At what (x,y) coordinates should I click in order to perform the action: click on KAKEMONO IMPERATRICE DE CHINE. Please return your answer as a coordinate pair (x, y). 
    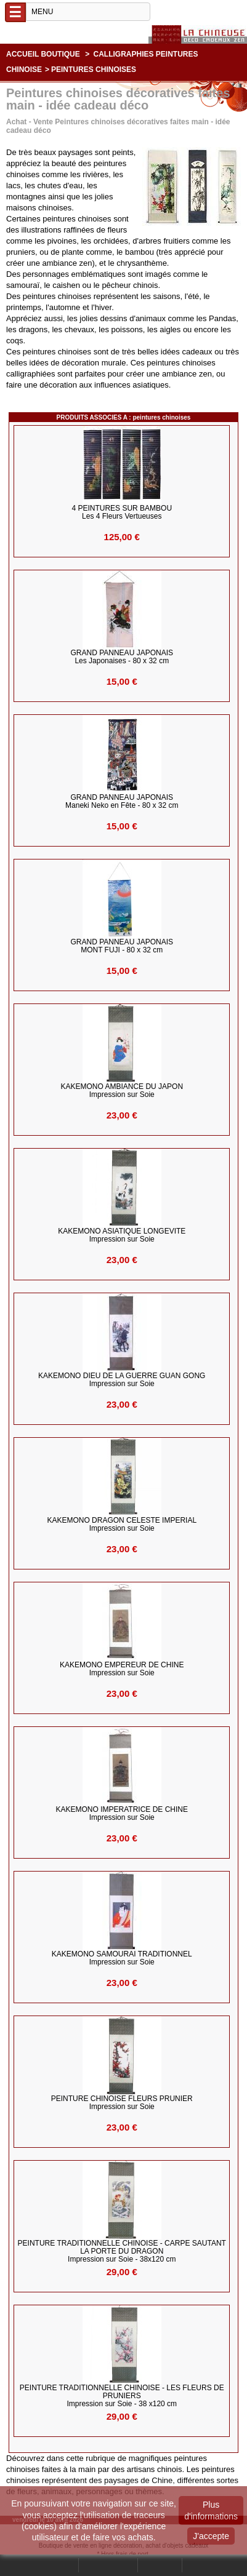
    Looking at the image, I should click on (122, 1814).